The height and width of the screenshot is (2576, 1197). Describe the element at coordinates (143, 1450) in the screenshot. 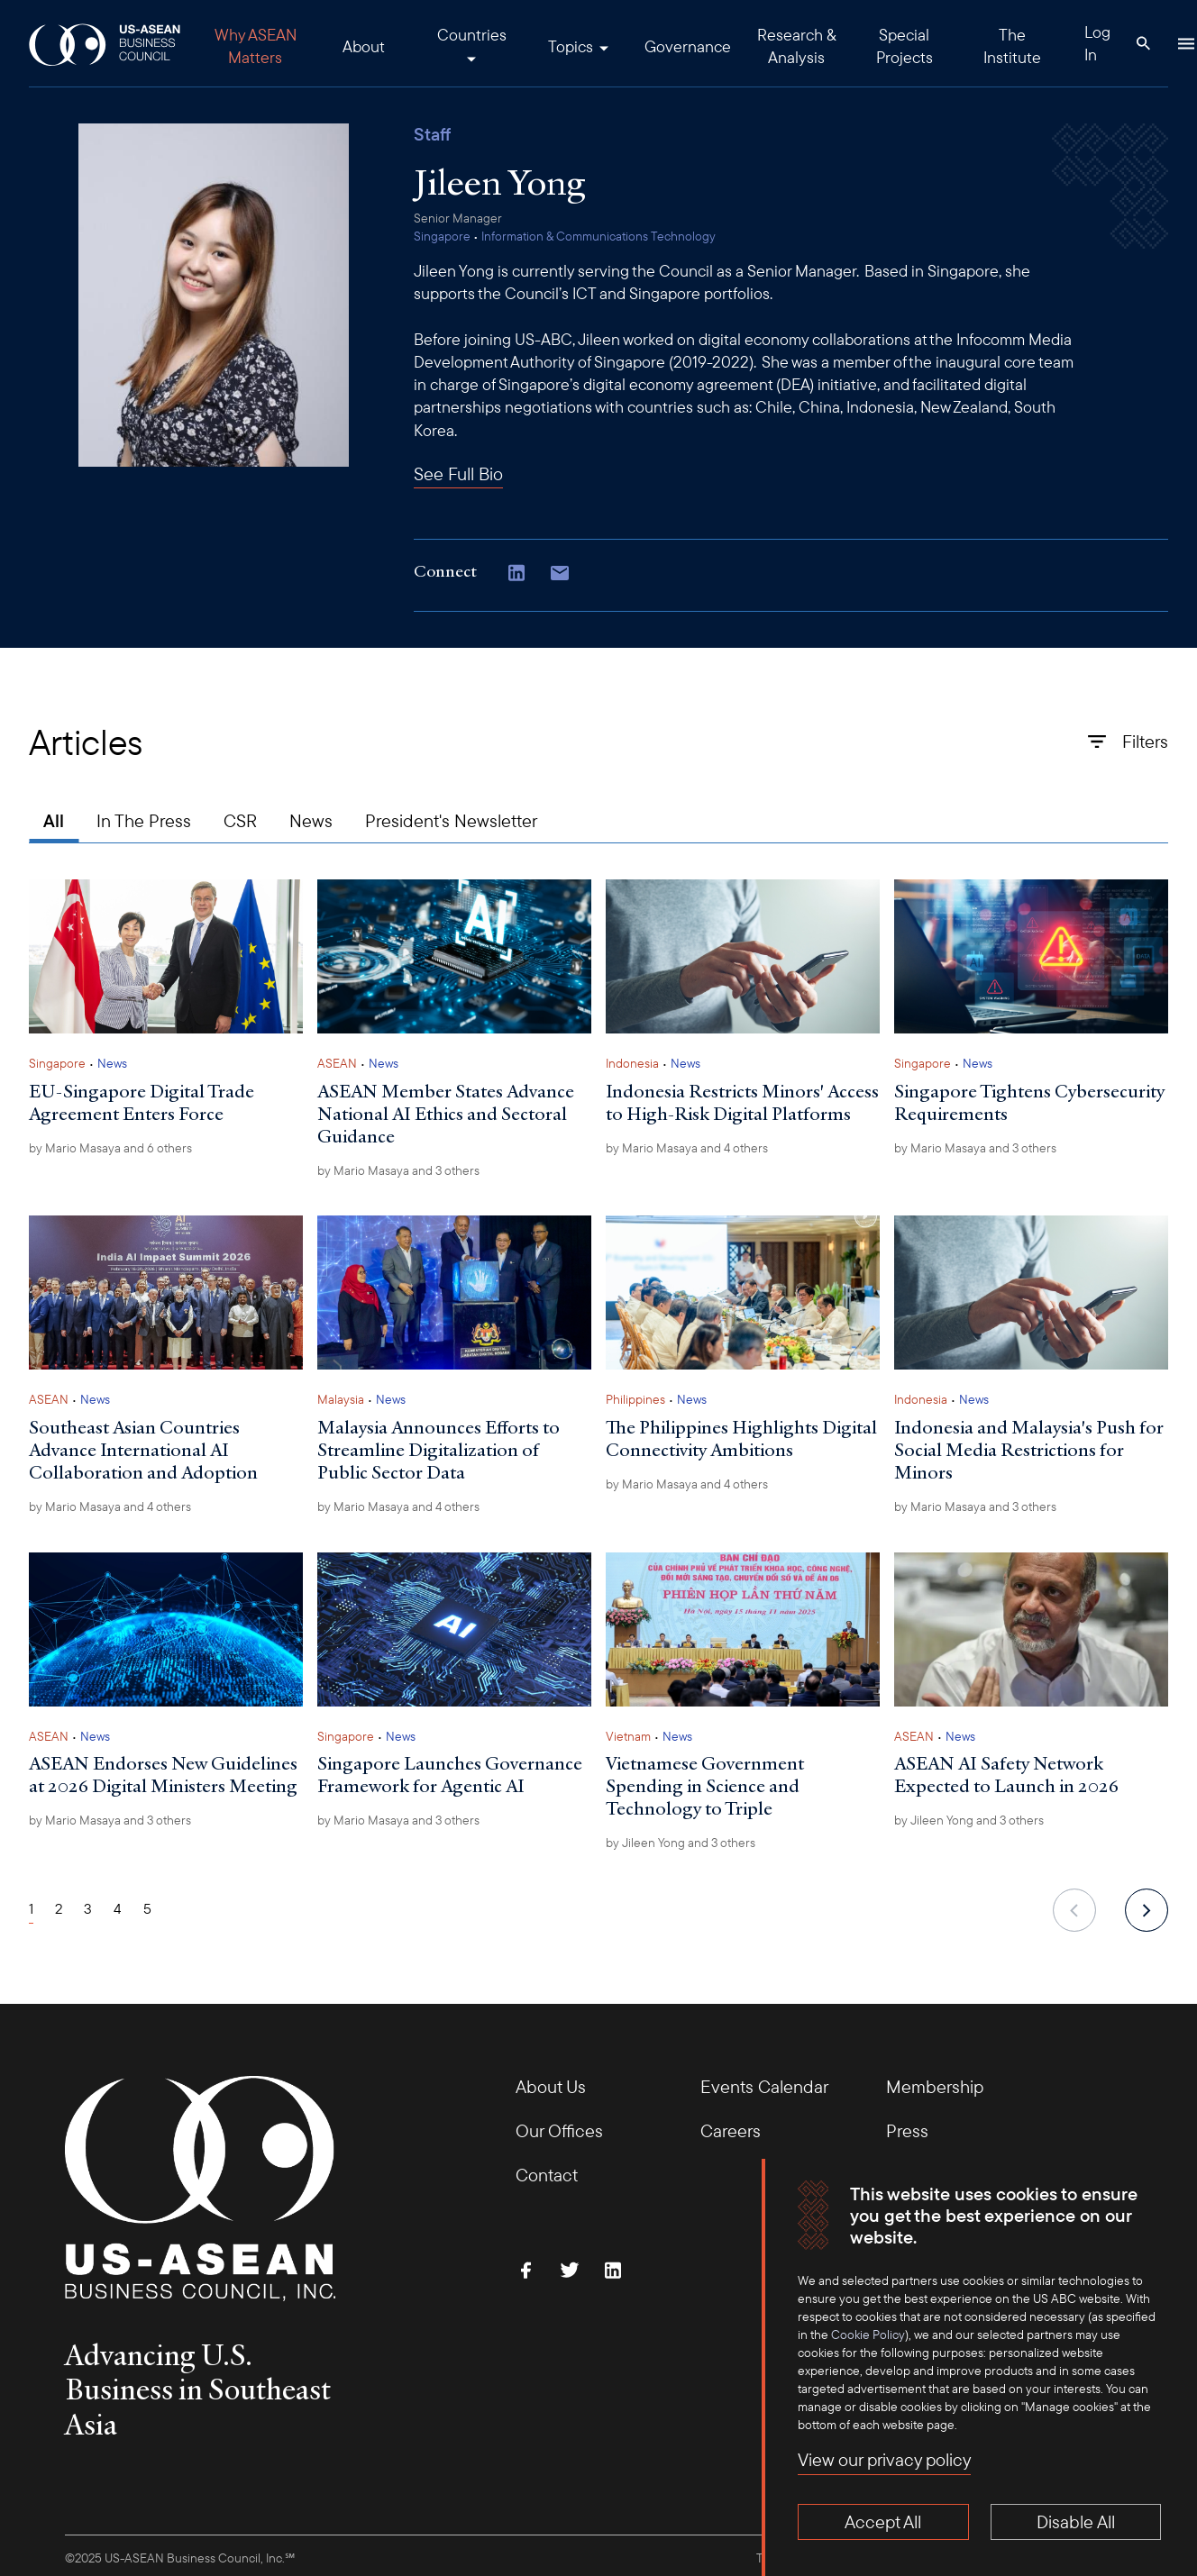

I see `Southeast Asian Countries Advance International AI Collaboration and Adoption` at that location.